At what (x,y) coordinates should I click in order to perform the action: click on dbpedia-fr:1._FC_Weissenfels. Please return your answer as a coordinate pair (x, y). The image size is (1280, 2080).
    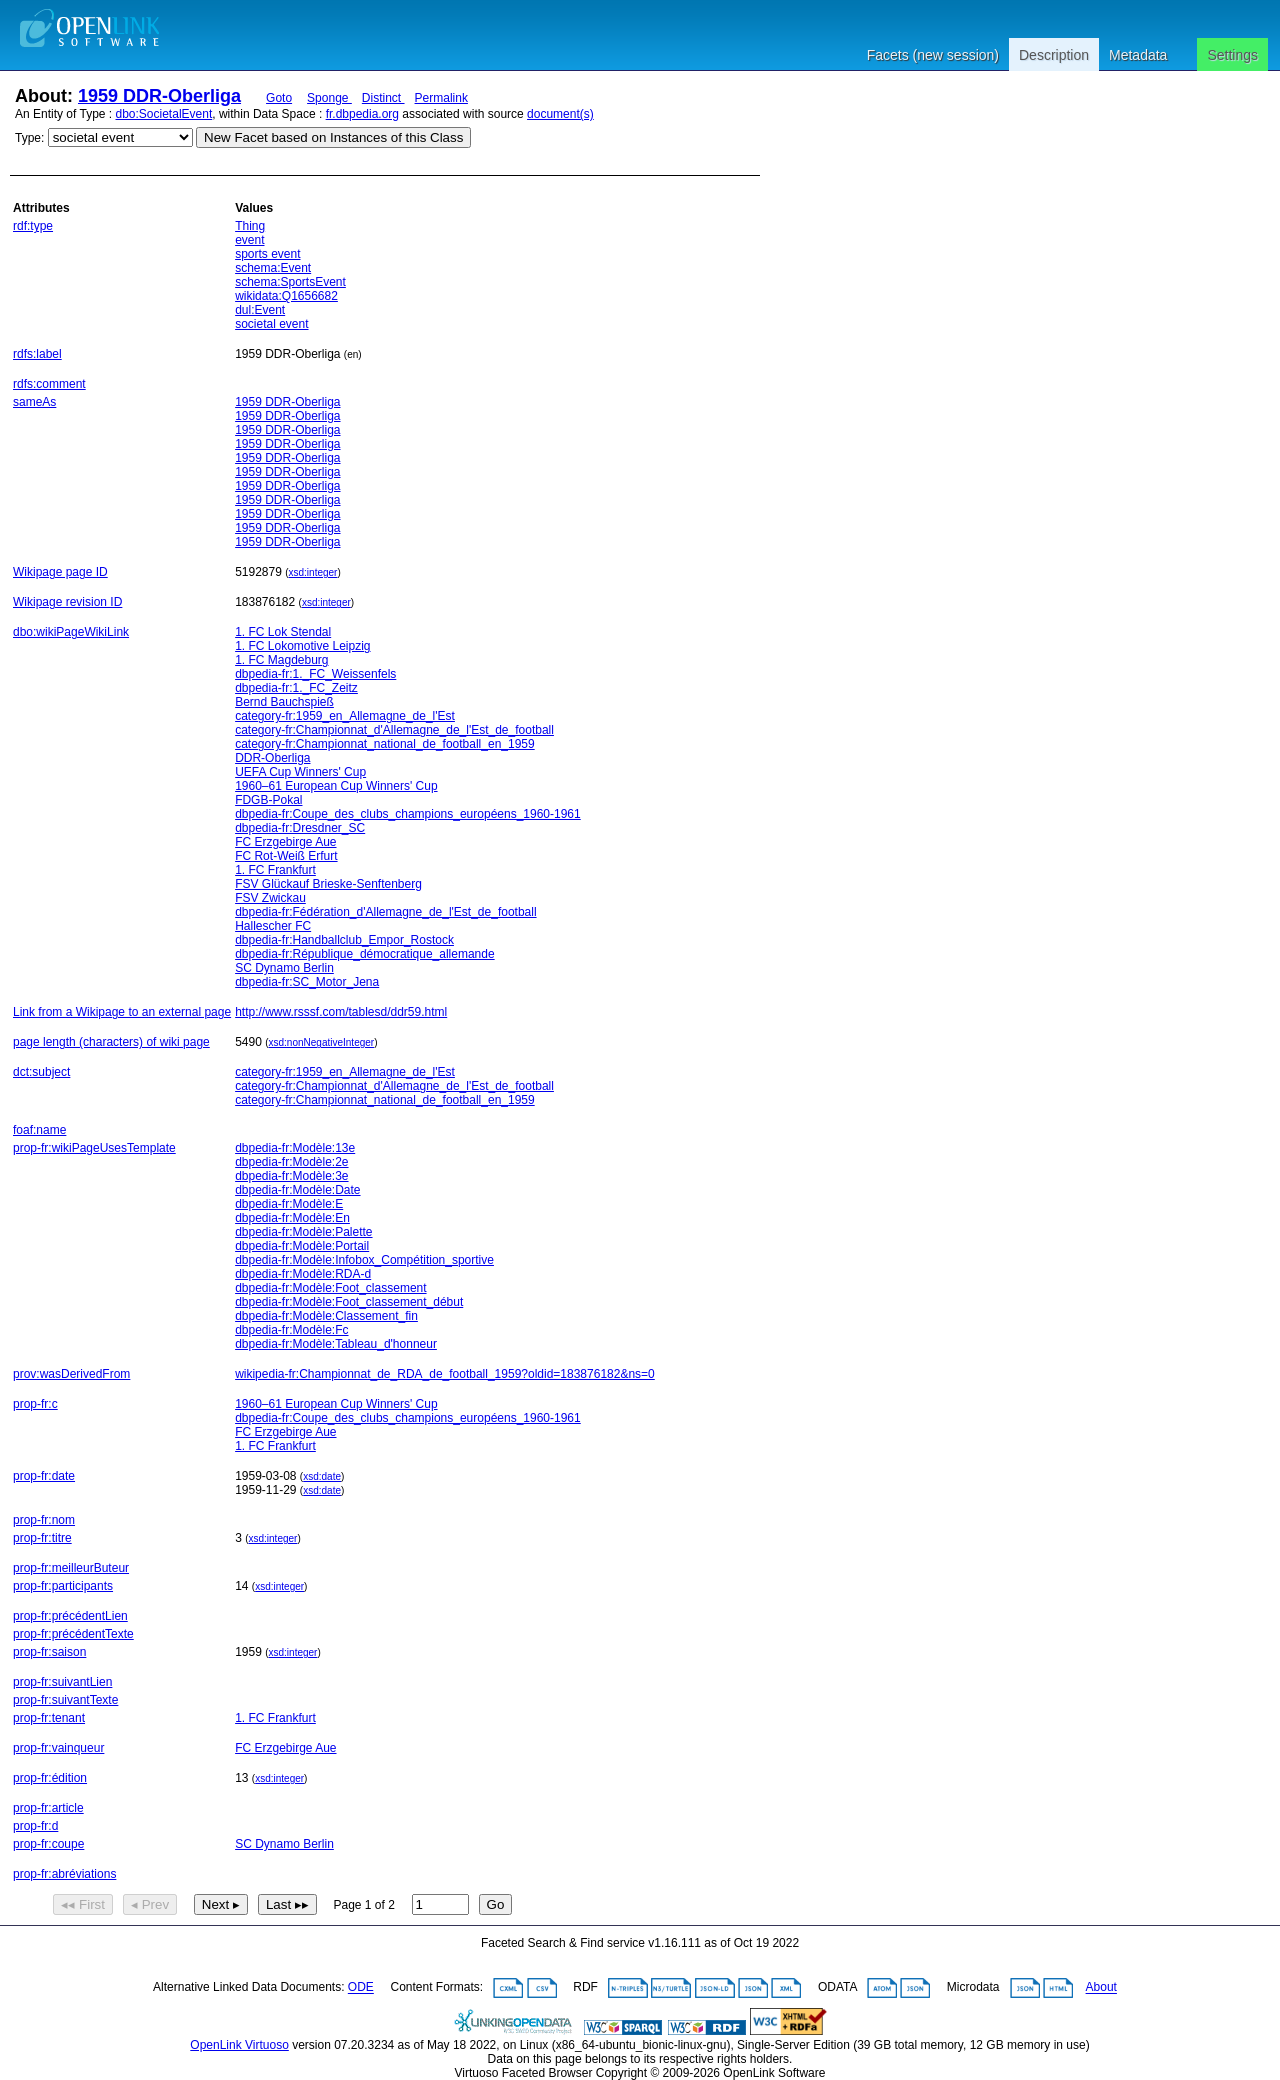
    Looking at the image, I should click on (315, 674).